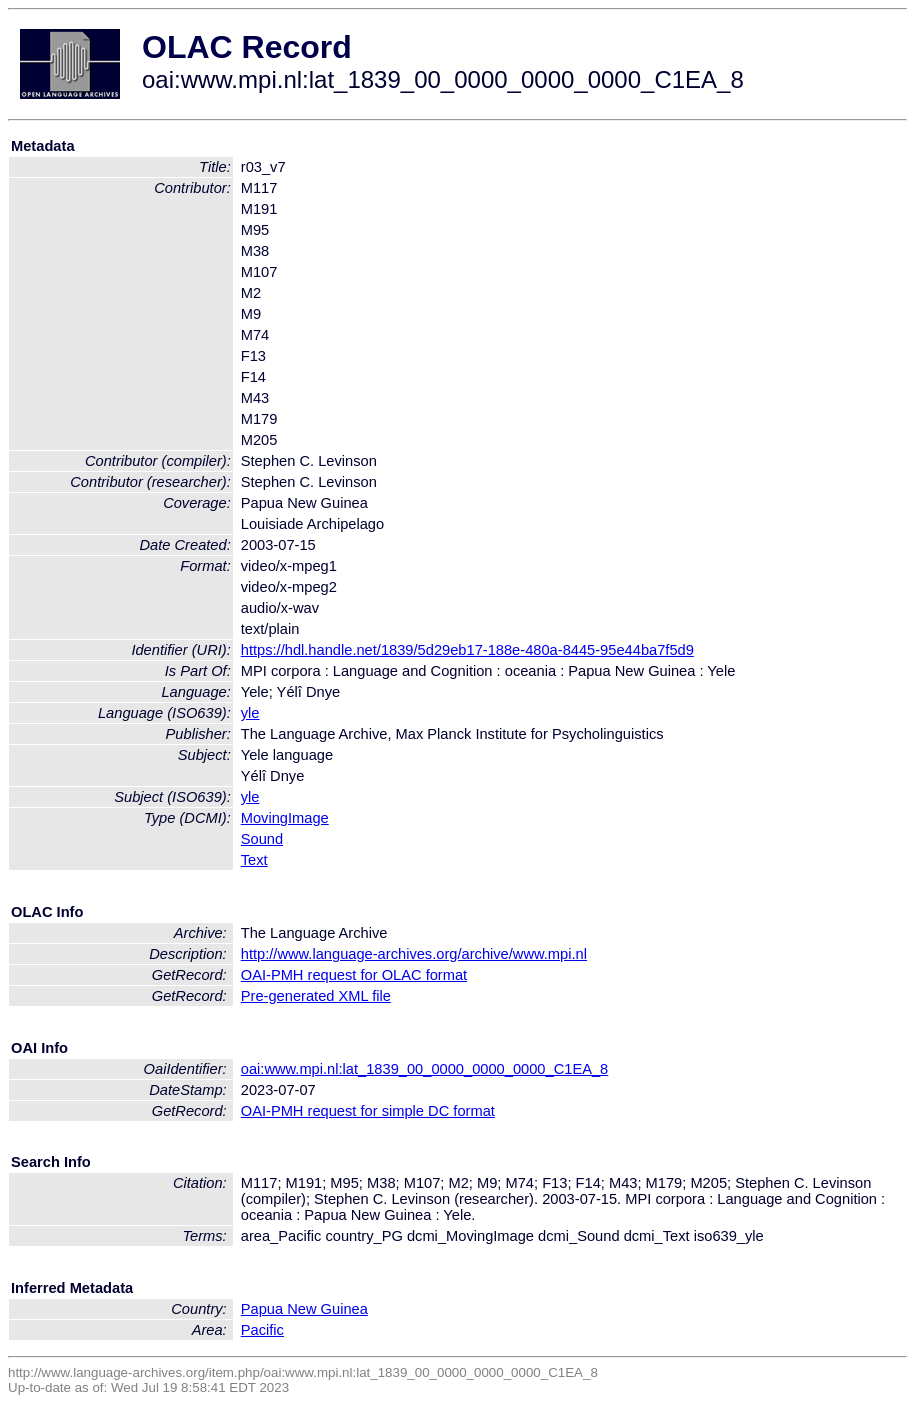 Image resolution: width=915 pixels, height=1403 pixels. I want to click on Sound, so click(262, 839).